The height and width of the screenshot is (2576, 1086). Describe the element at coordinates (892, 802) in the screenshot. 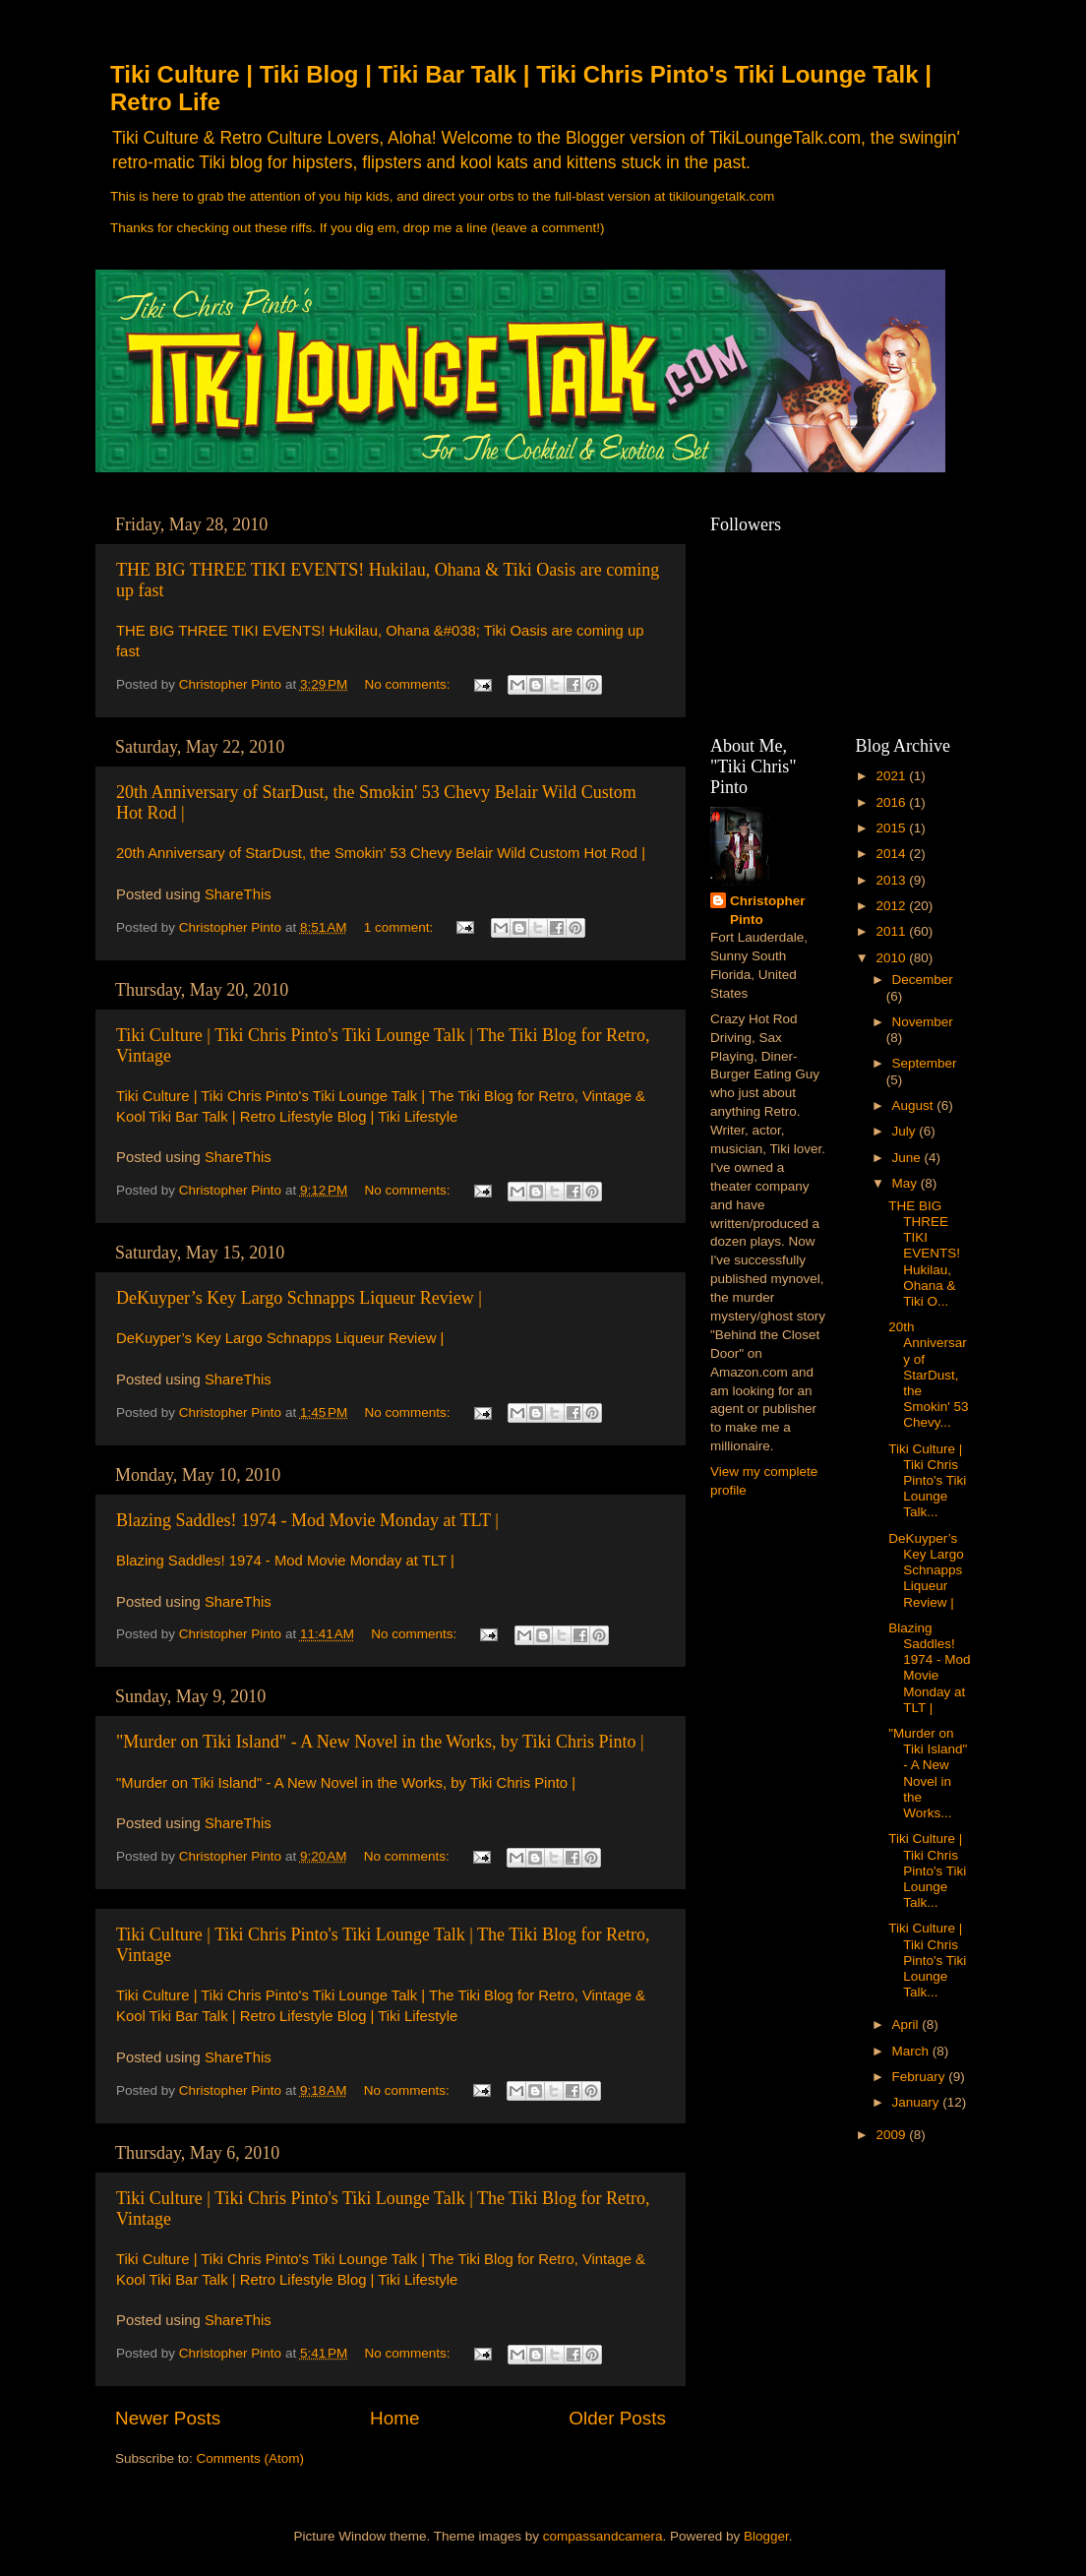

I see `2016` at that location.